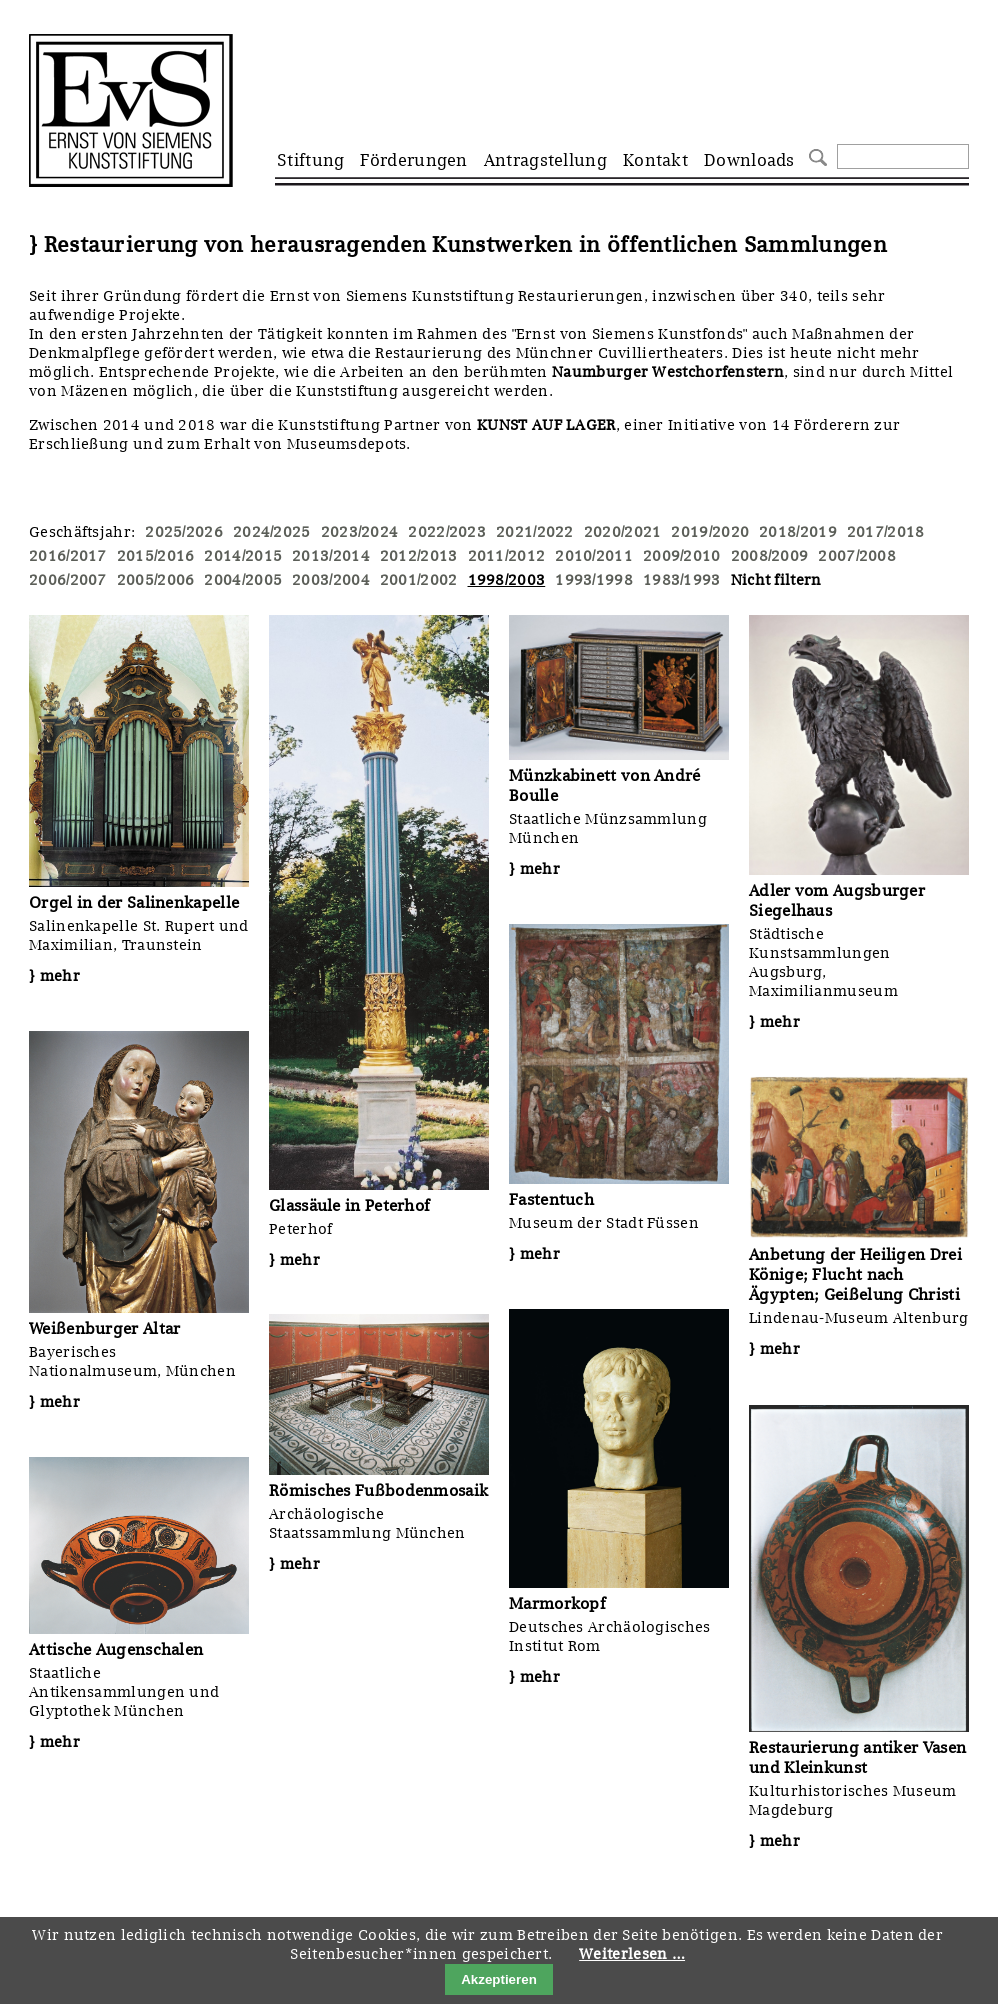 The image size is (998, 2004). I want to click on 1993/1998, so click(594, 580).